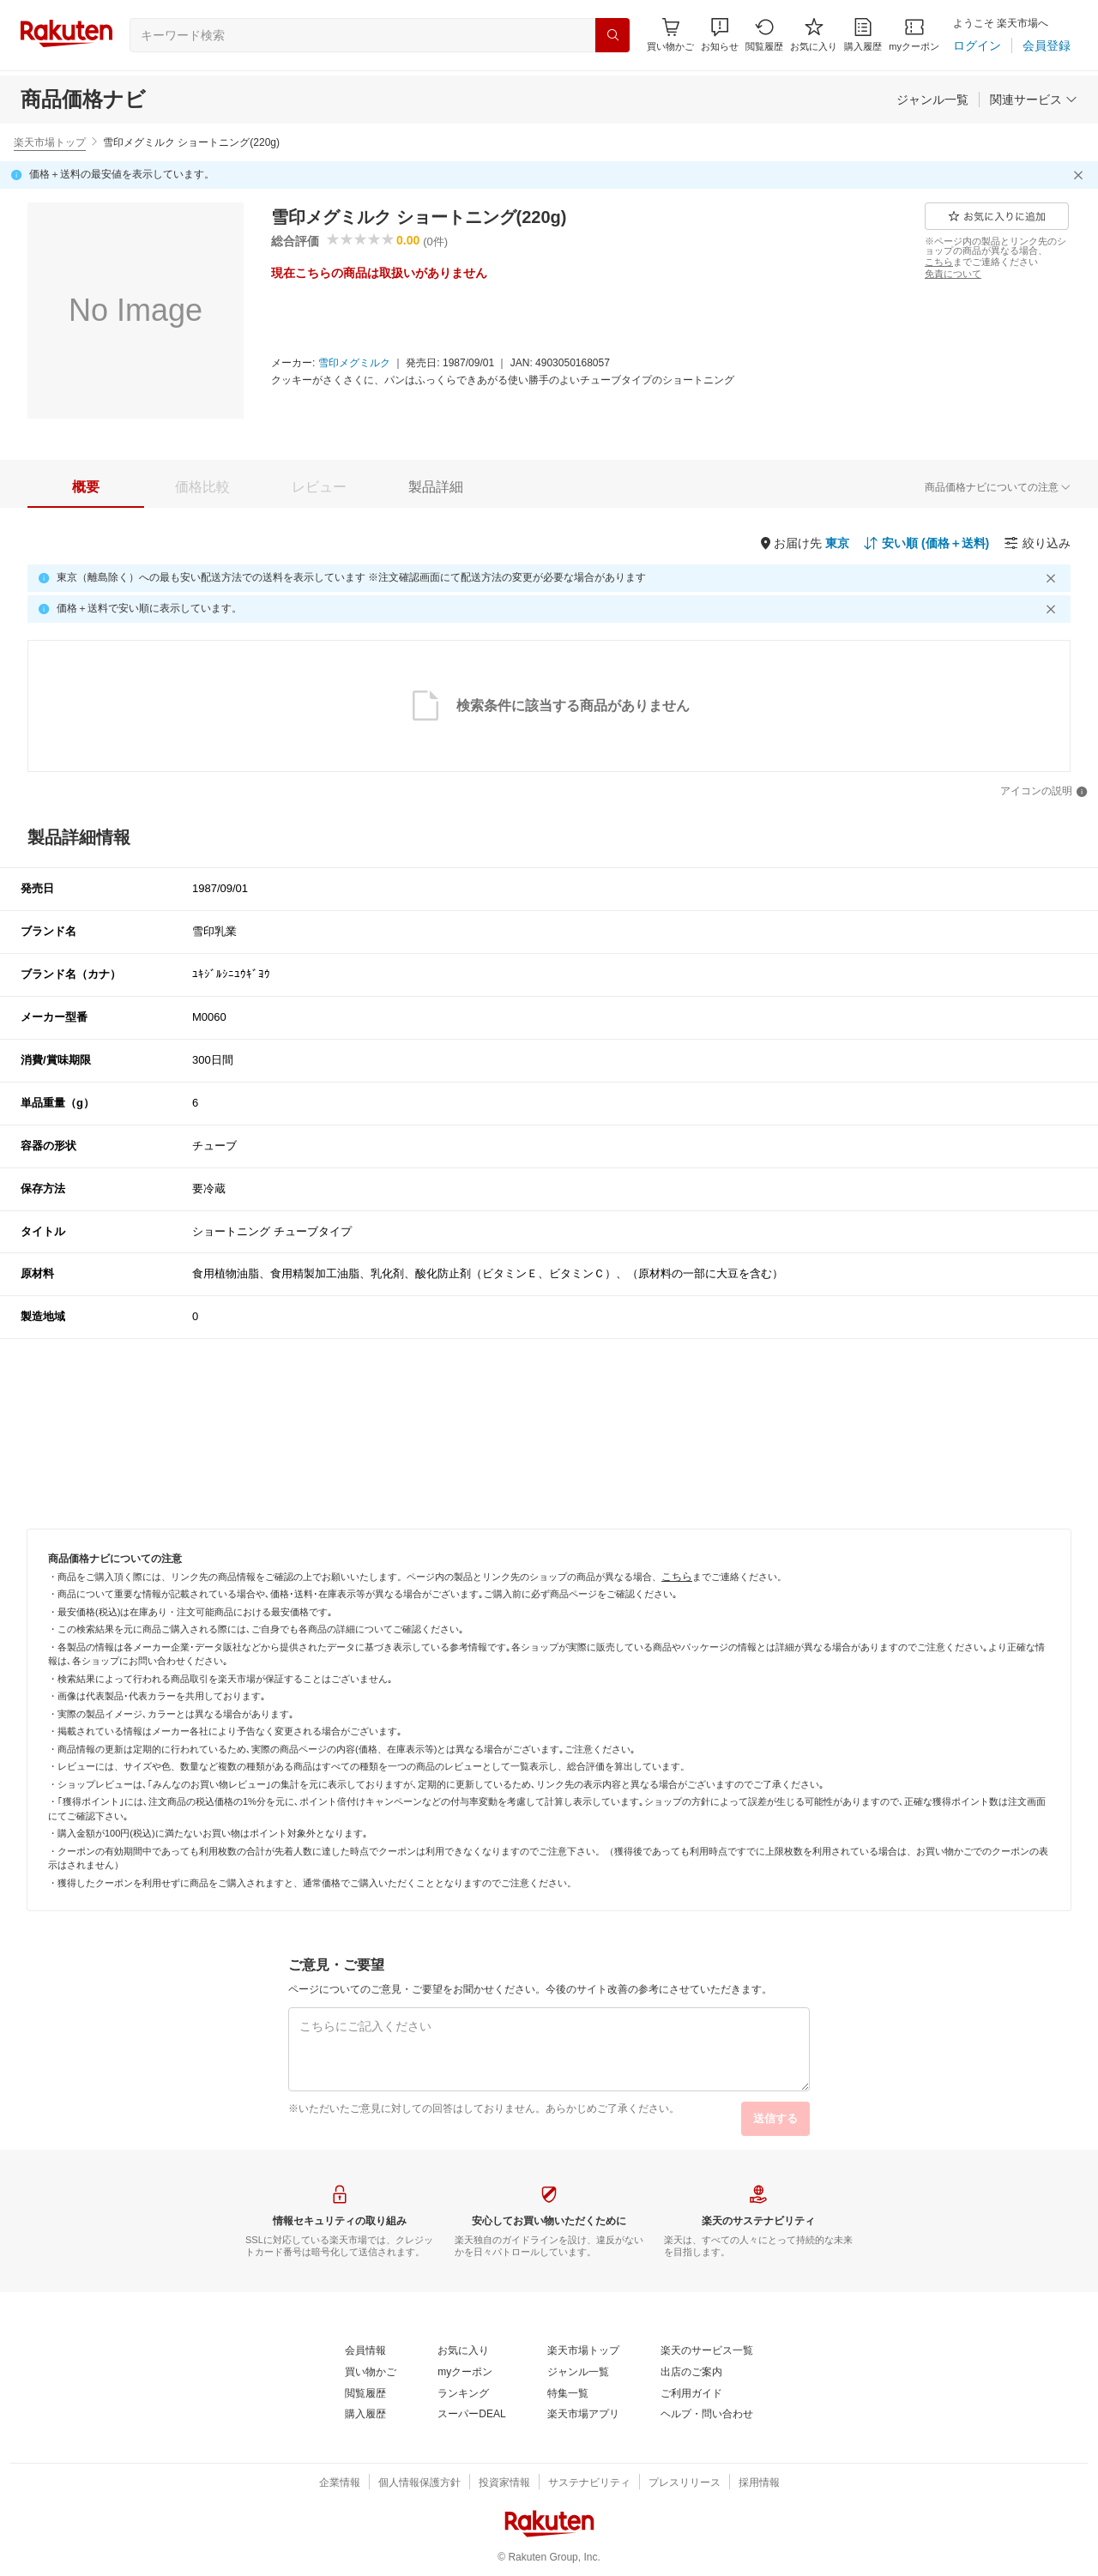 This screenshot has width=1098, height=2576. What do you see at coordinates (365, 2351) in the screenshot?
I see `[会員情報]` at bounding box center [365, 2351].